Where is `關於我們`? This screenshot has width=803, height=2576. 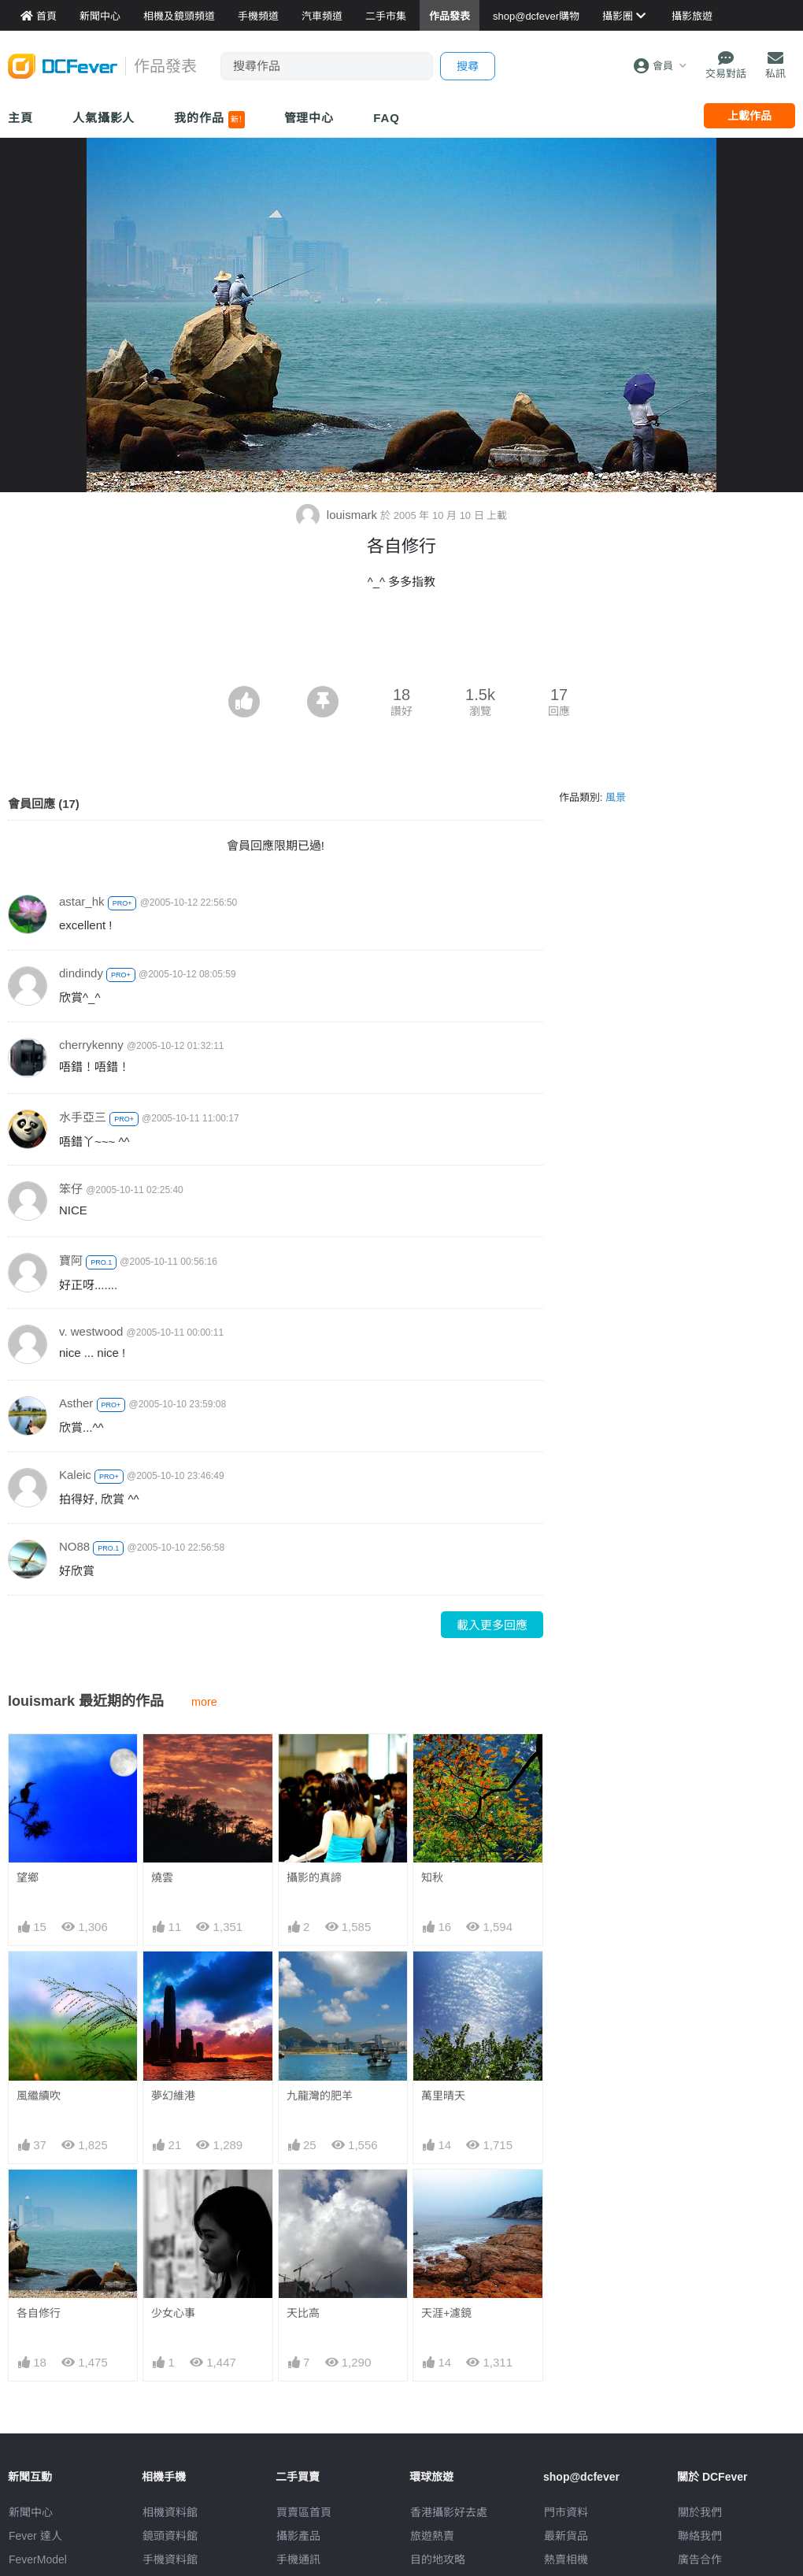
關於我們 is located at coordinates (700, 2512).